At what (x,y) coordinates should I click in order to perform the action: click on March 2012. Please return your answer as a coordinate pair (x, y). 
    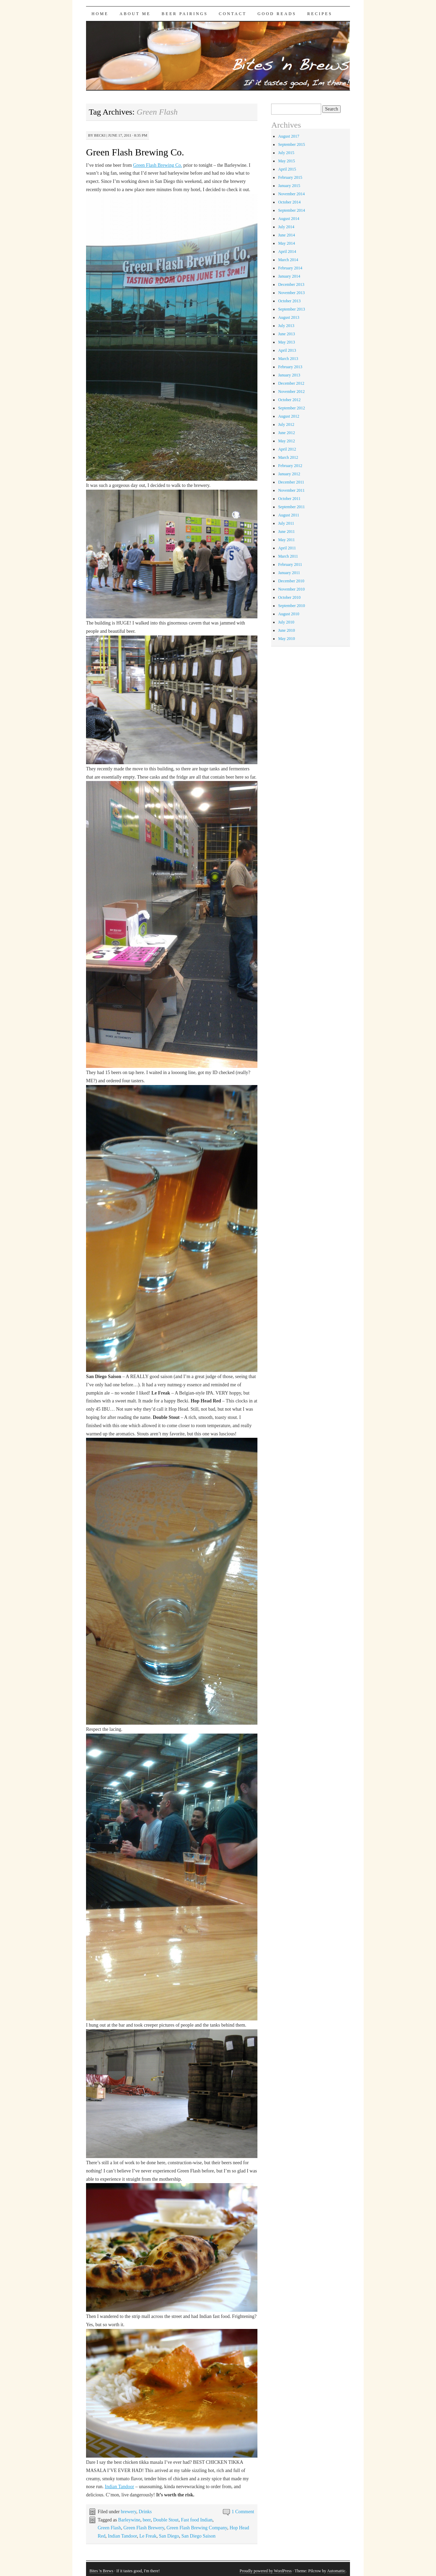
    Looking at the image, I should click on (288, 457).